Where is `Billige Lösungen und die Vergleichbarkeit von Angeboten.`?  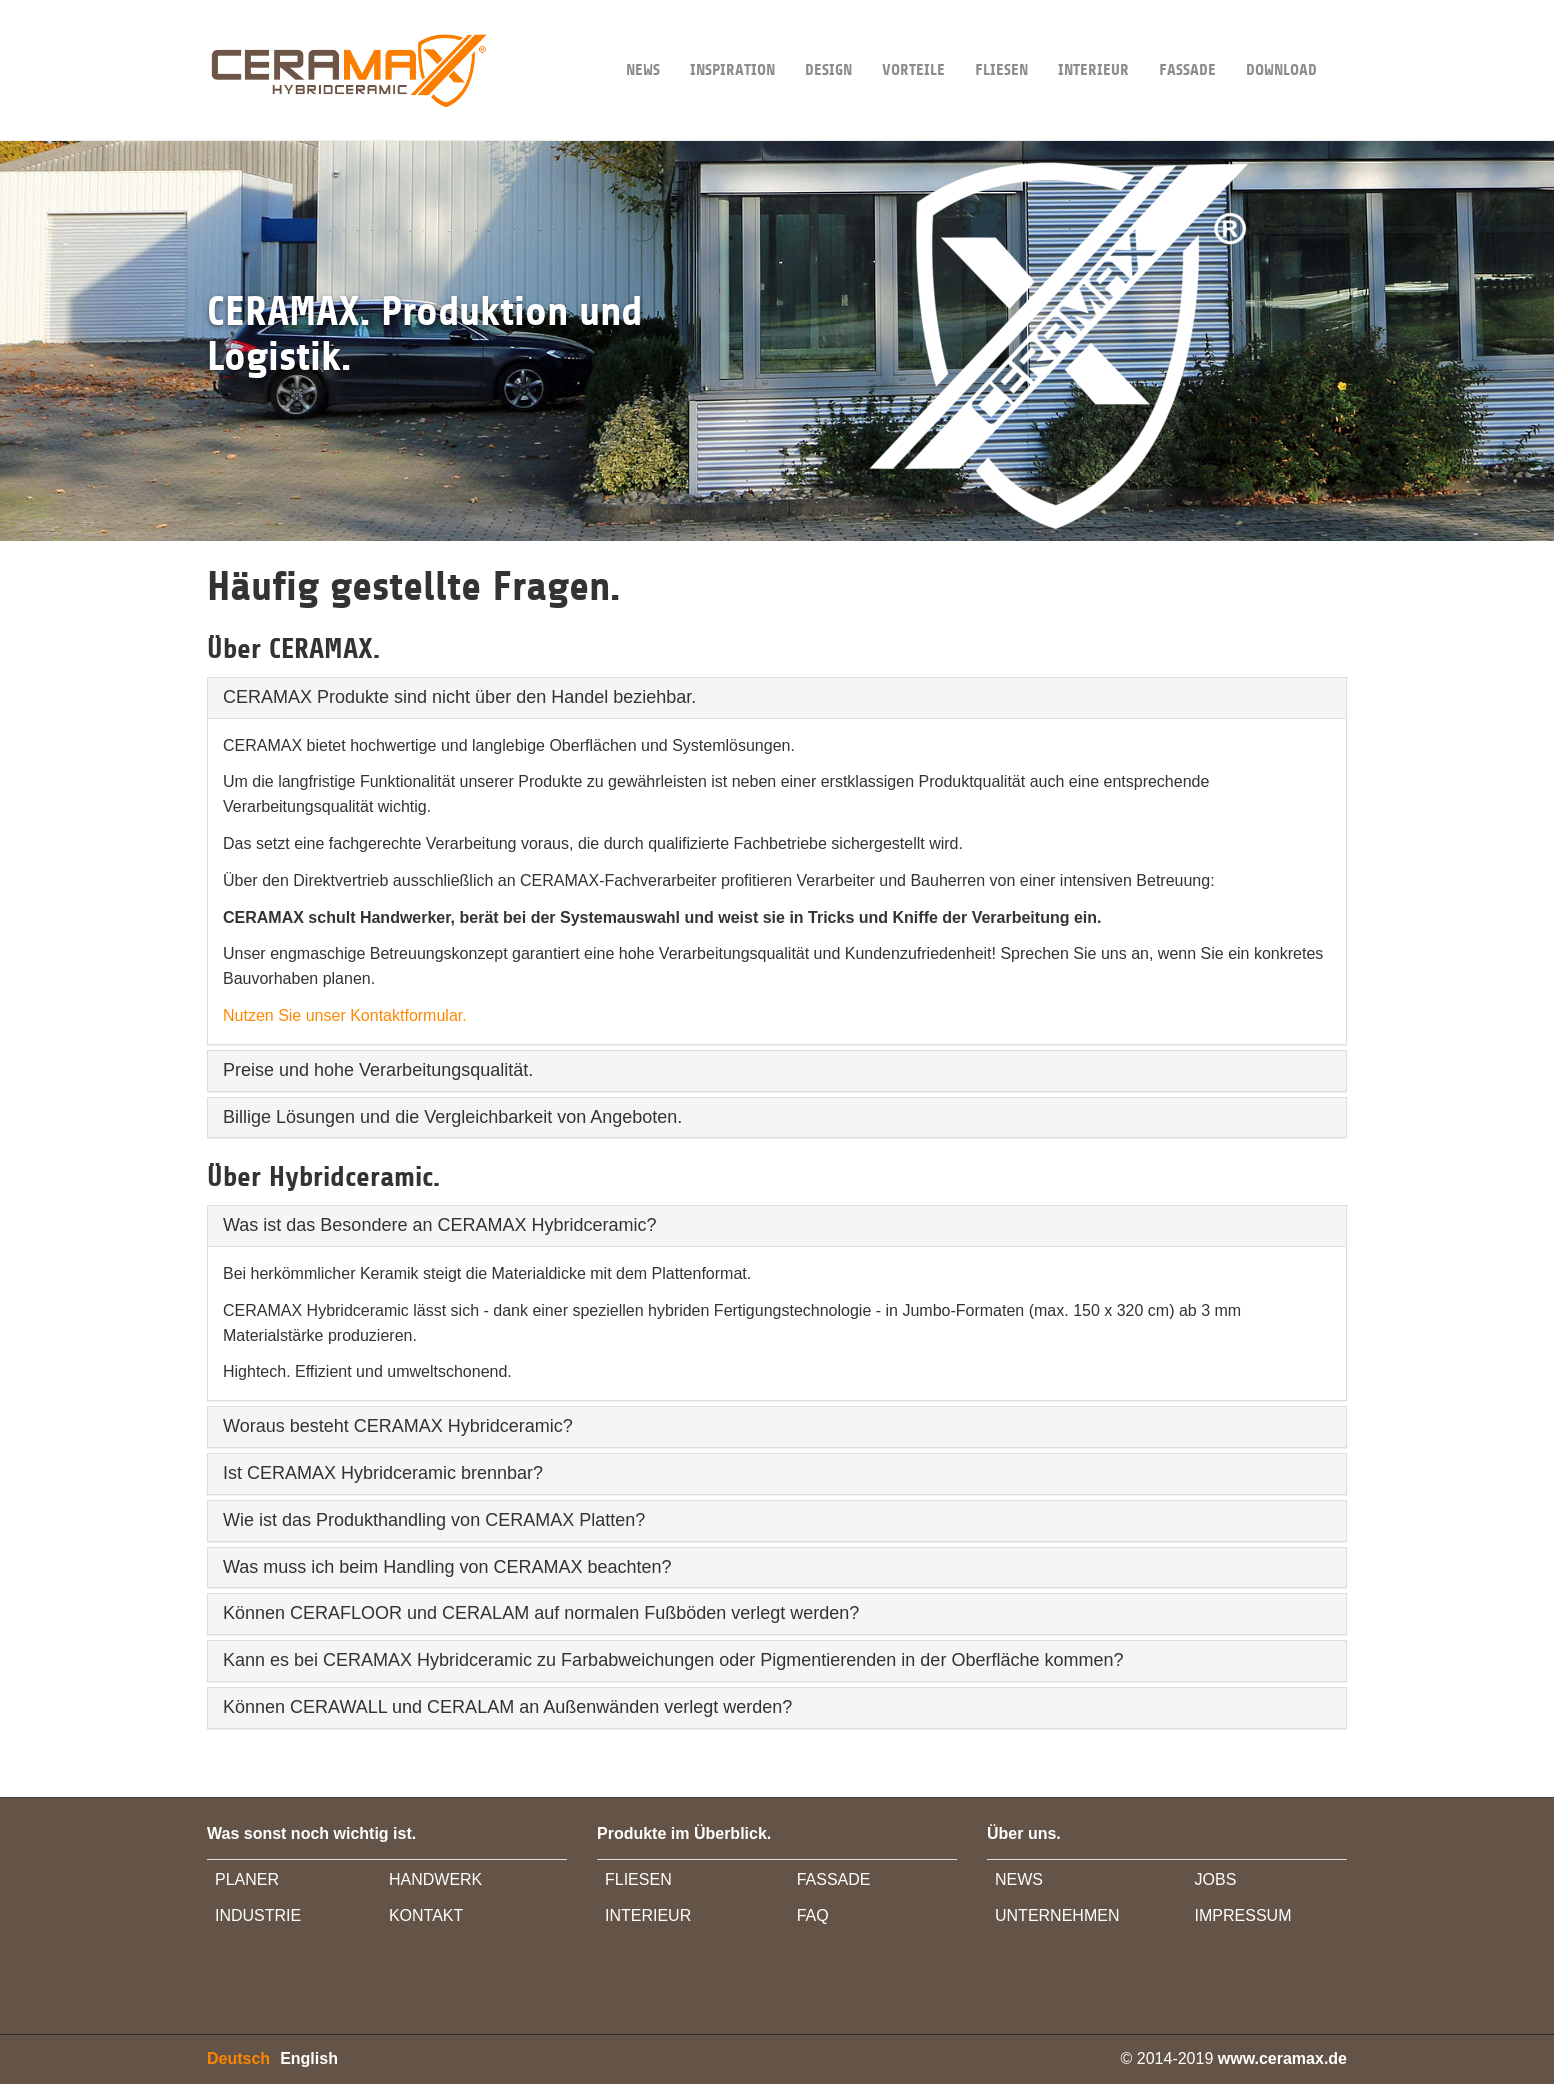
Billige Lösungen und die Vergleichbarkeit von Angeboten. is located at coordinates (452, 1117).